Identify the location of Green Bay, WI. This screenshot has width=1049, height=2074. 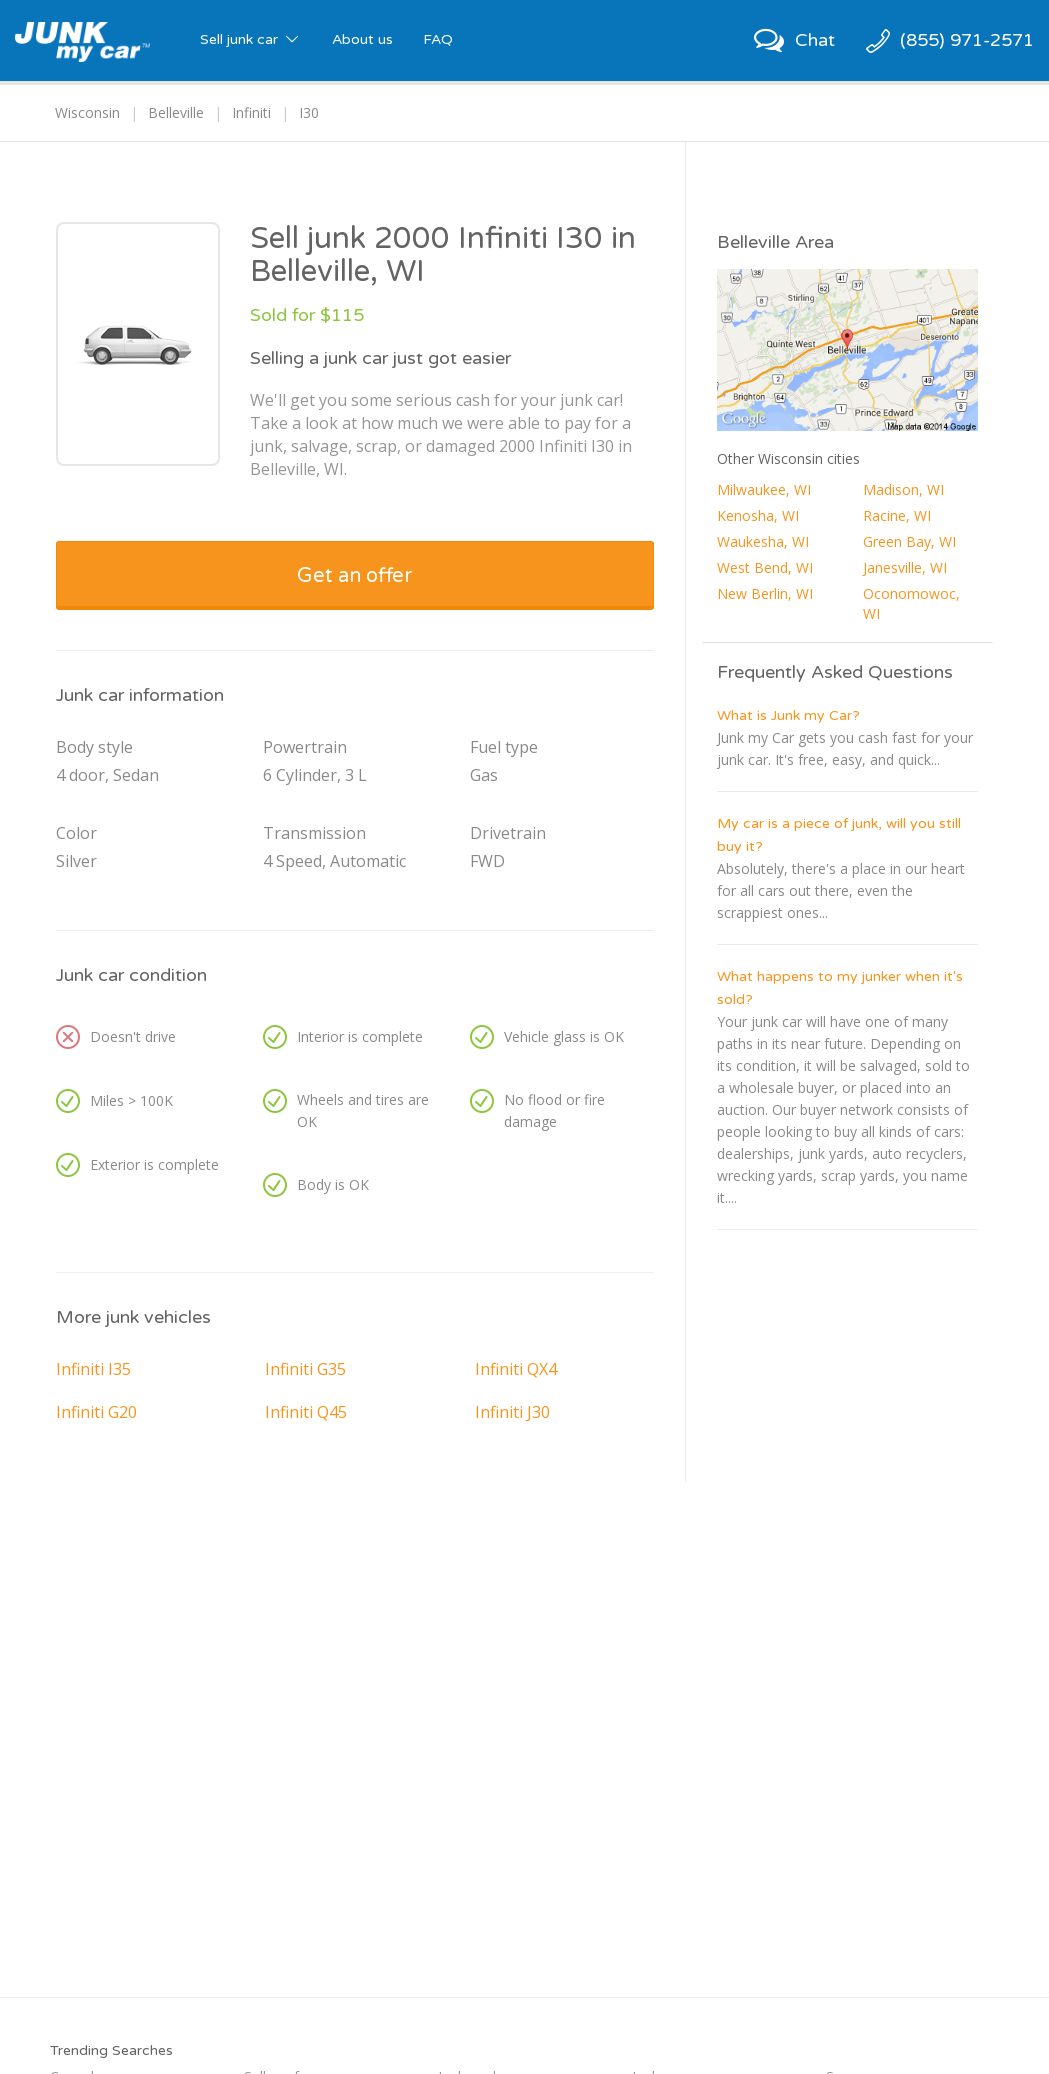
(909, 541).